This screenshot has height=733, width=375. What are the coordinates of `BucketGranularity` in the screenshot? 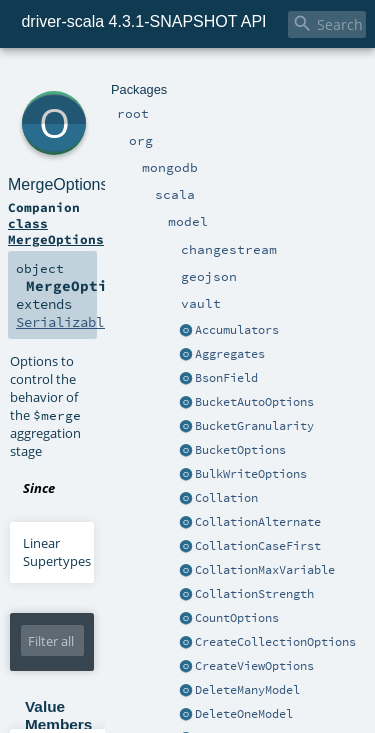 It's located at (254, 426).